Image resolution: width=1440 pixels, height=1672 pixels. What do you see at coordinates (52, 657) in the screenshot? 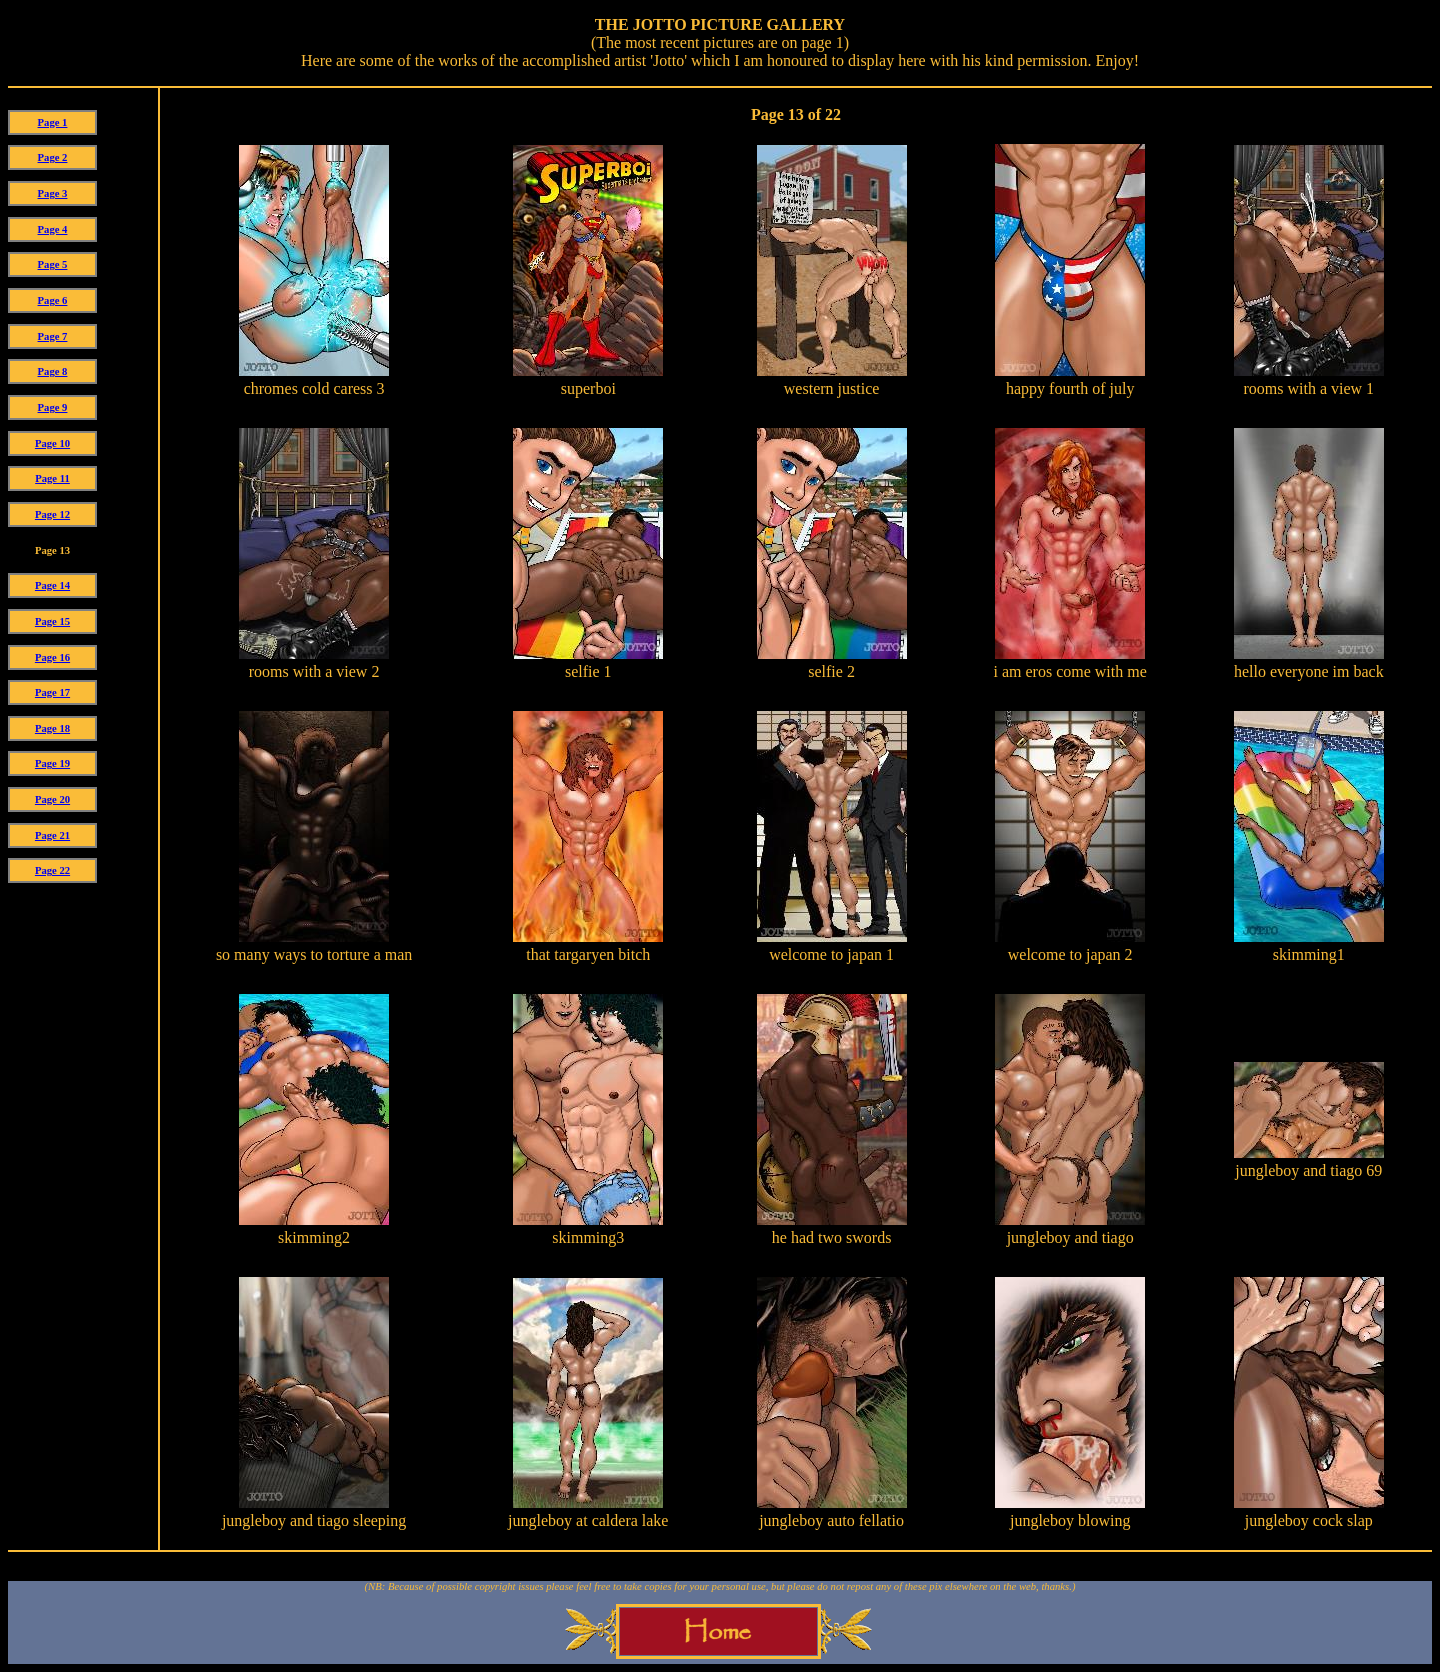
I see `Page 16` at bounding box center [52, 657].